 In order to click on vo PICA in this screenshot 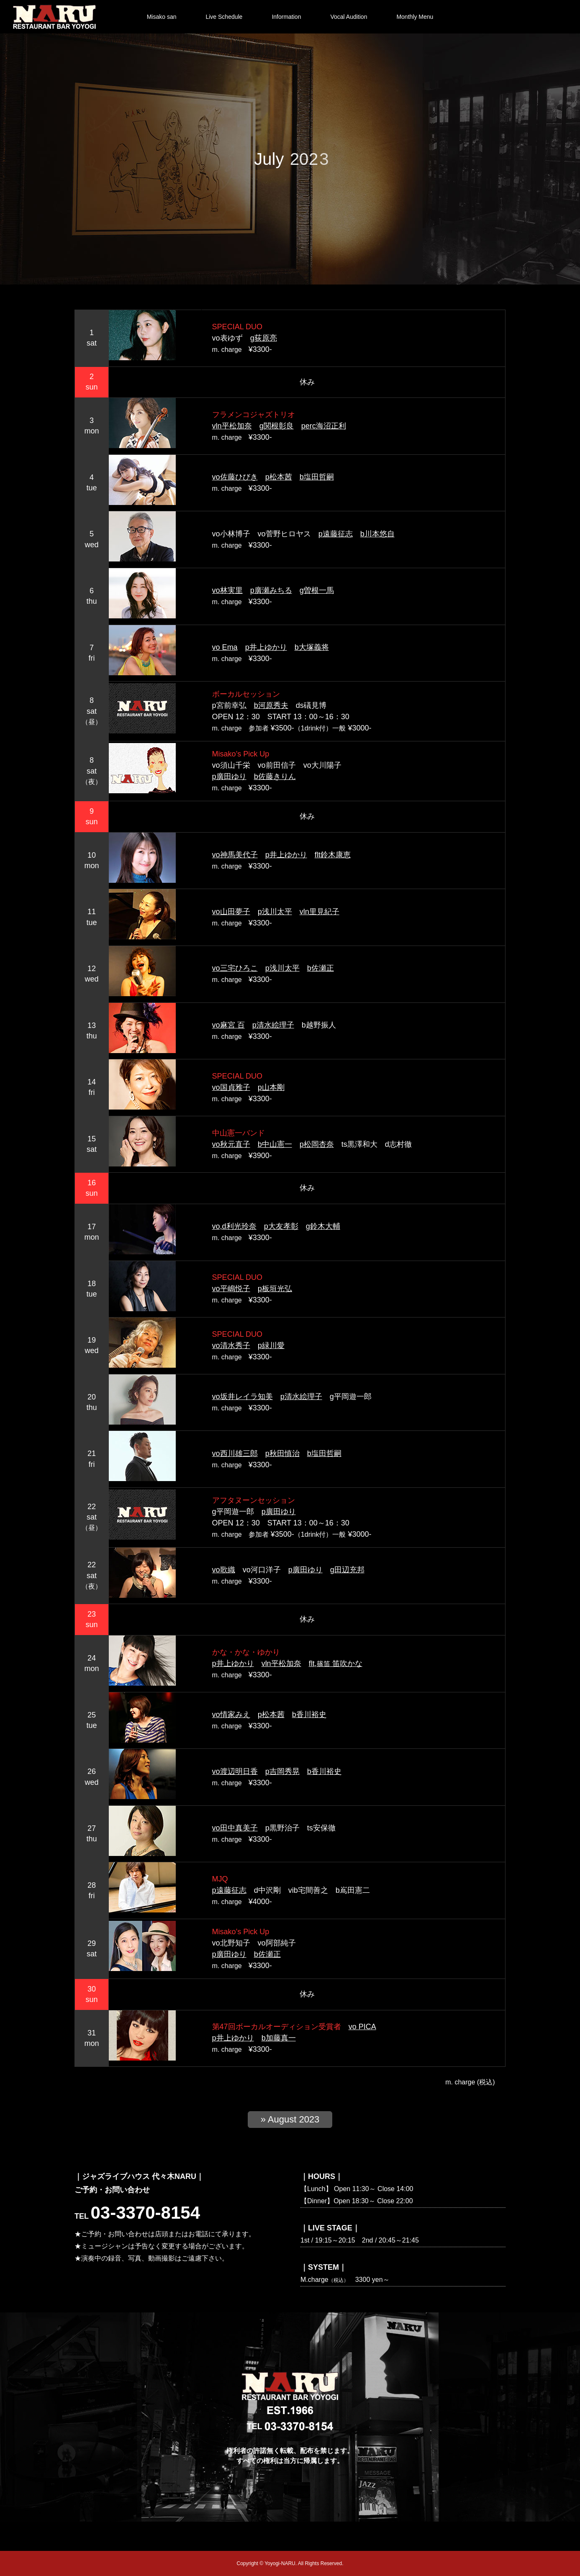, I will do `click(362, 2026)`.